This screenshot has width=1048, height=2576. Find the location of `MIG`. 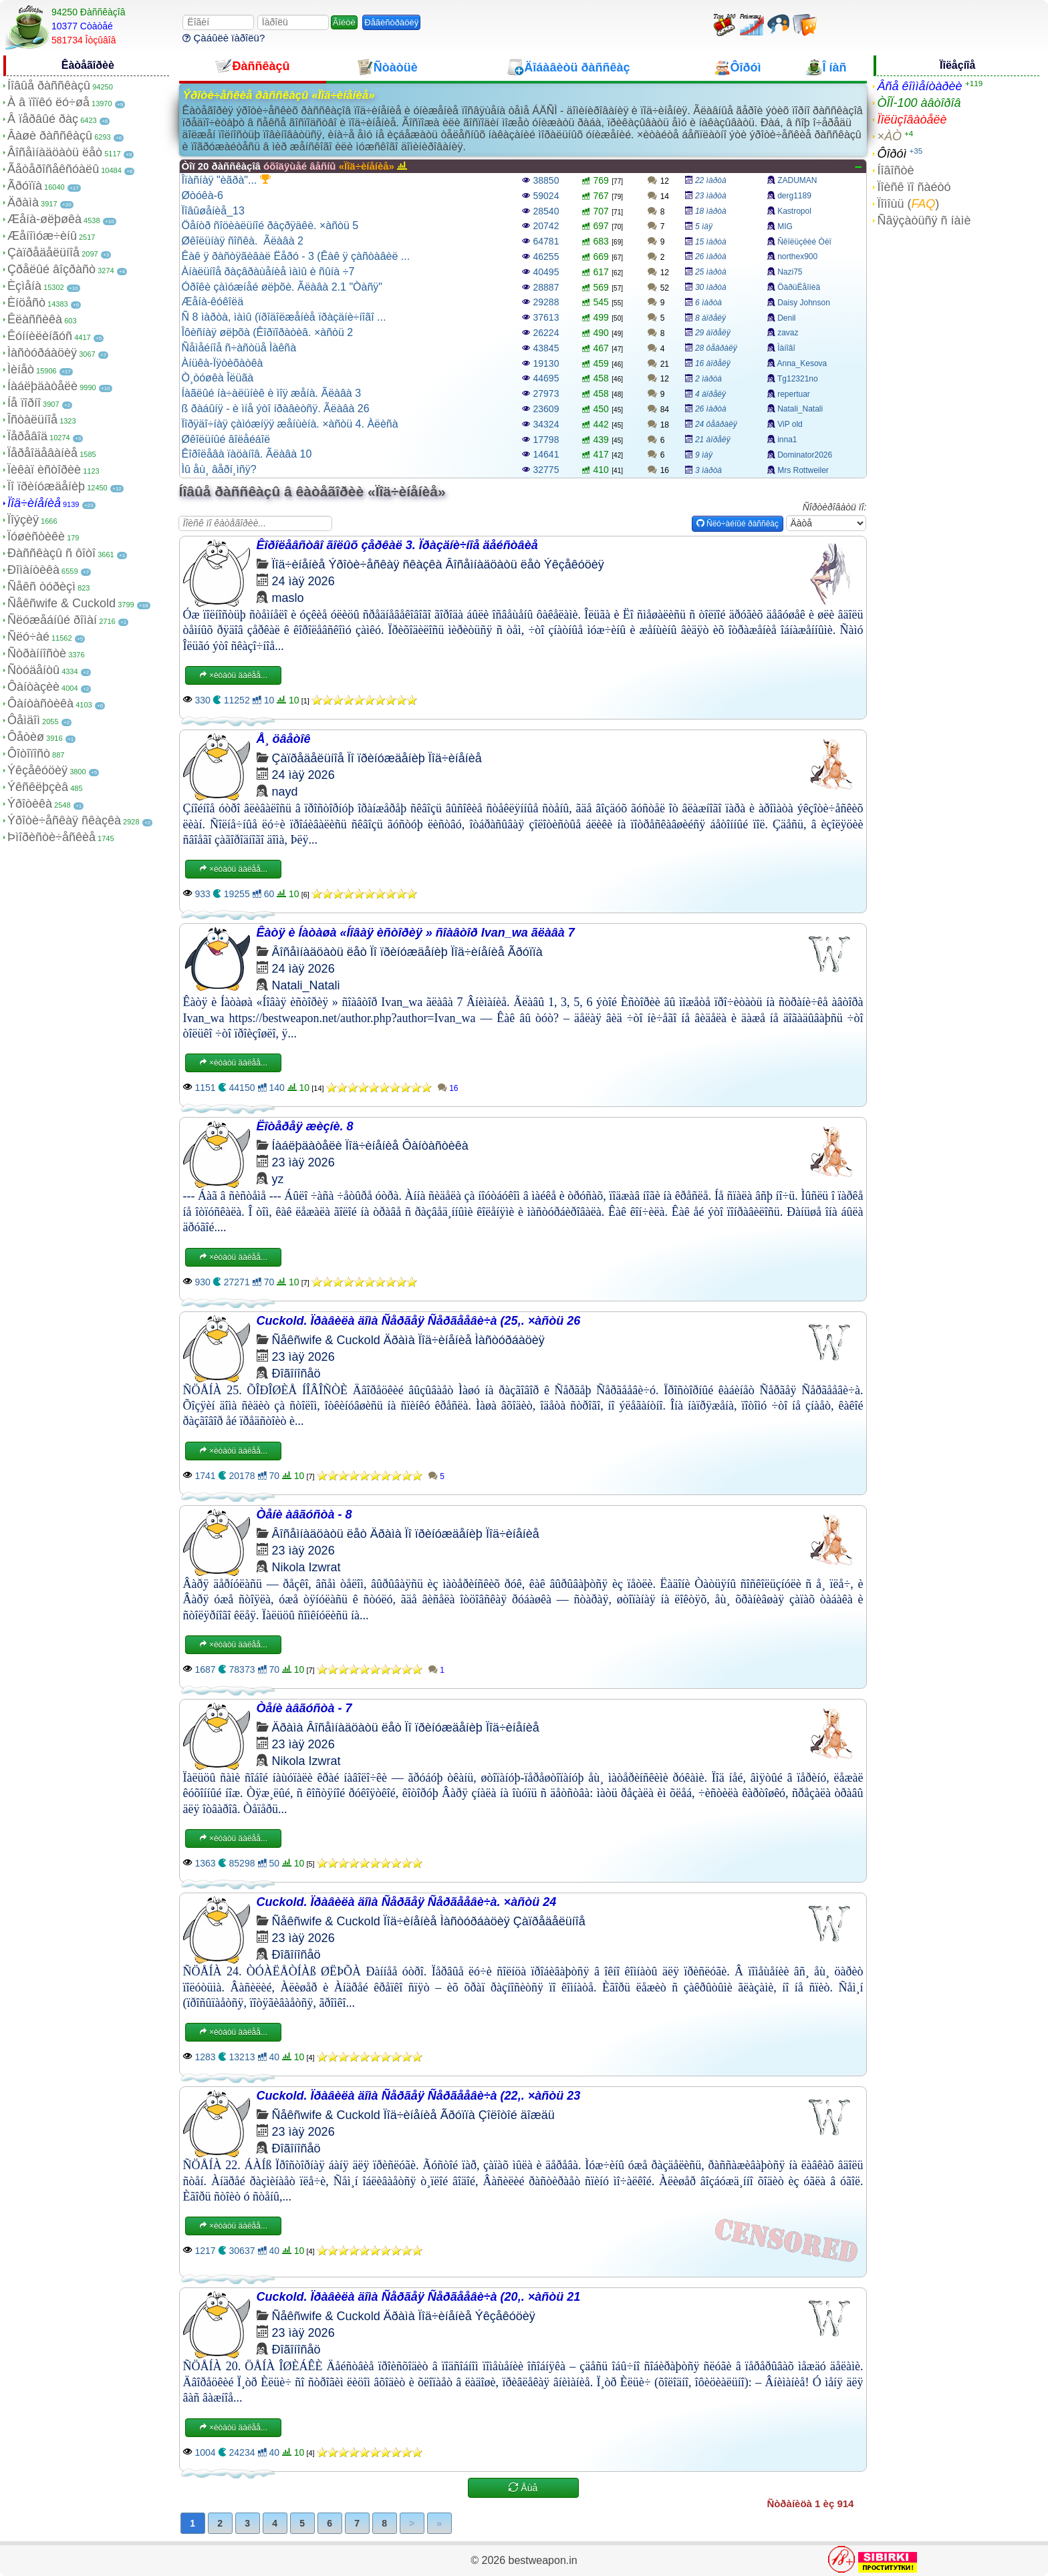

MIG is located at coordinates (785, 226).